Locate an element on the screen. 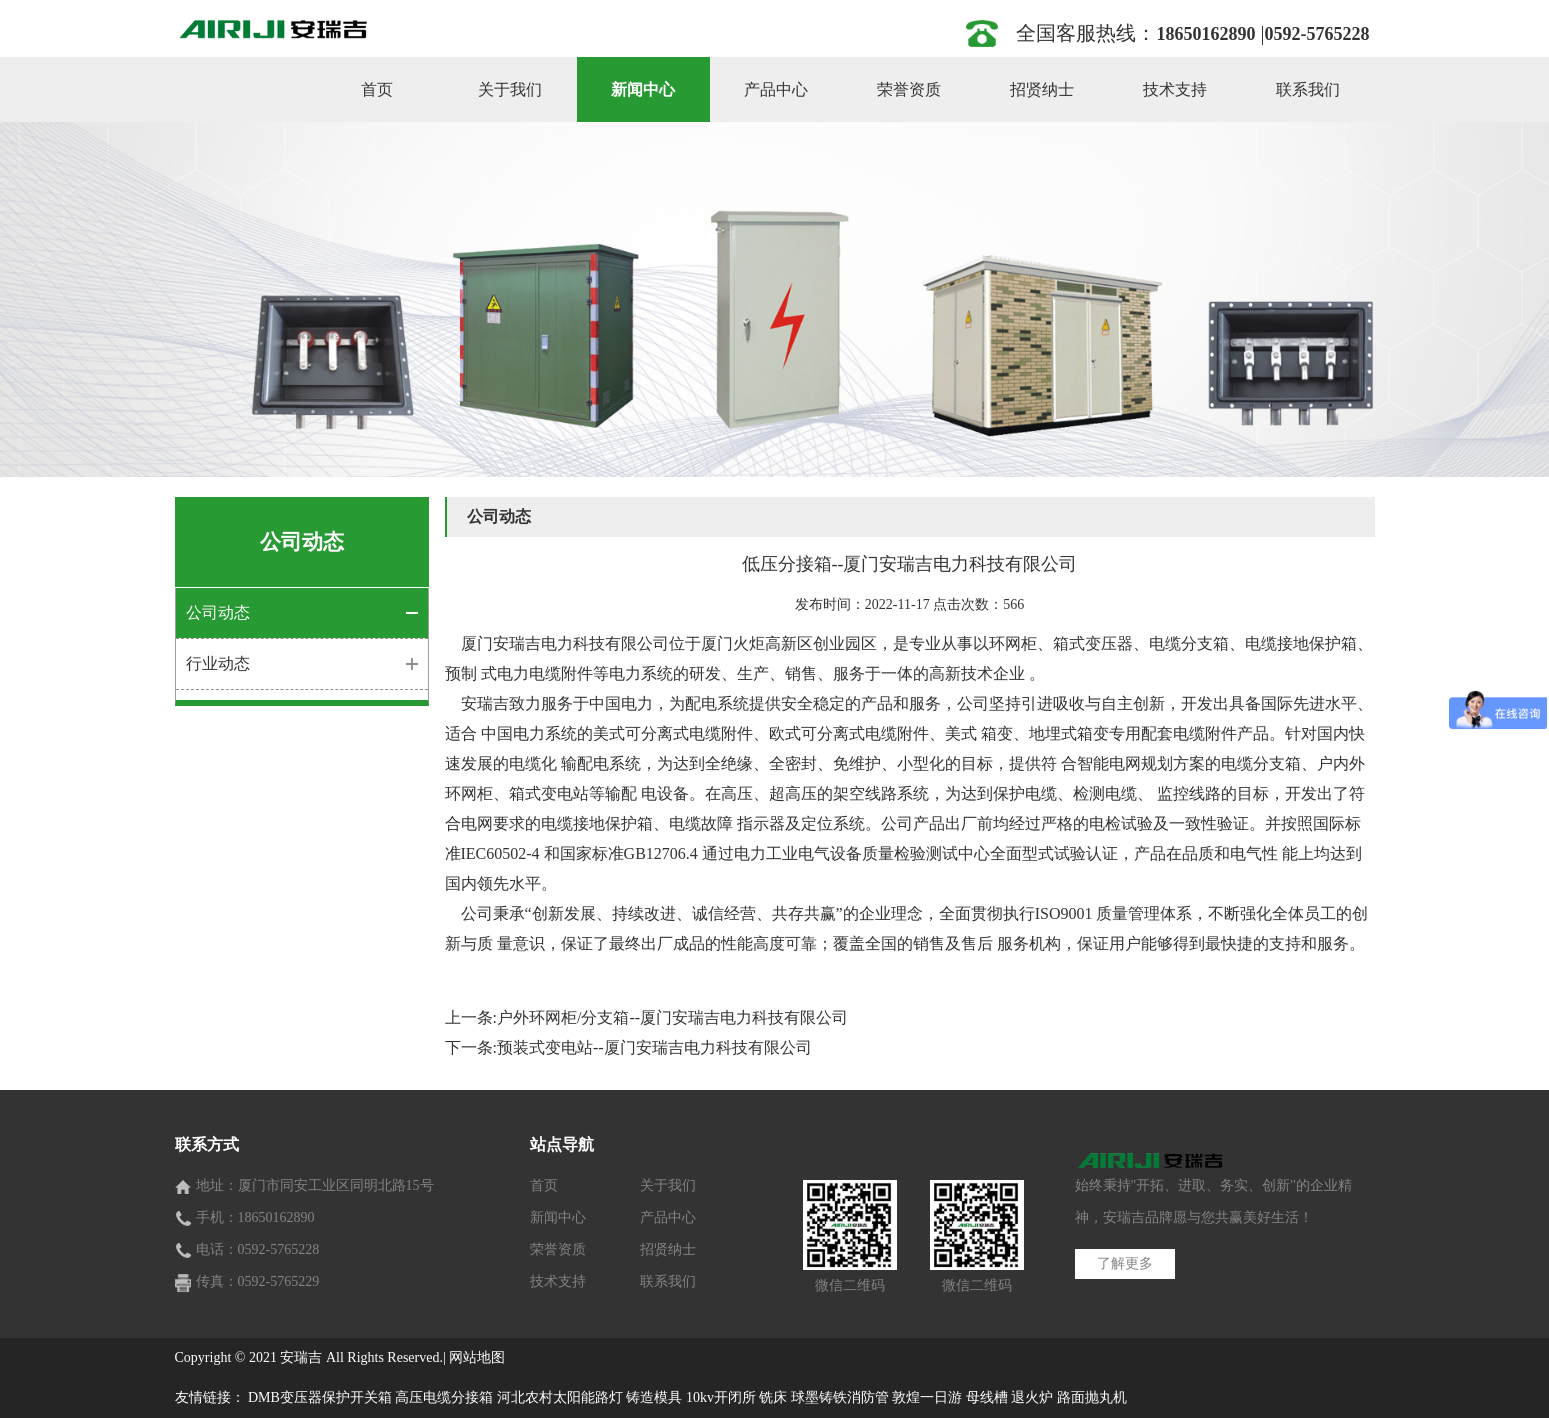  了解更多 is located at coordinates (1125, 1263).